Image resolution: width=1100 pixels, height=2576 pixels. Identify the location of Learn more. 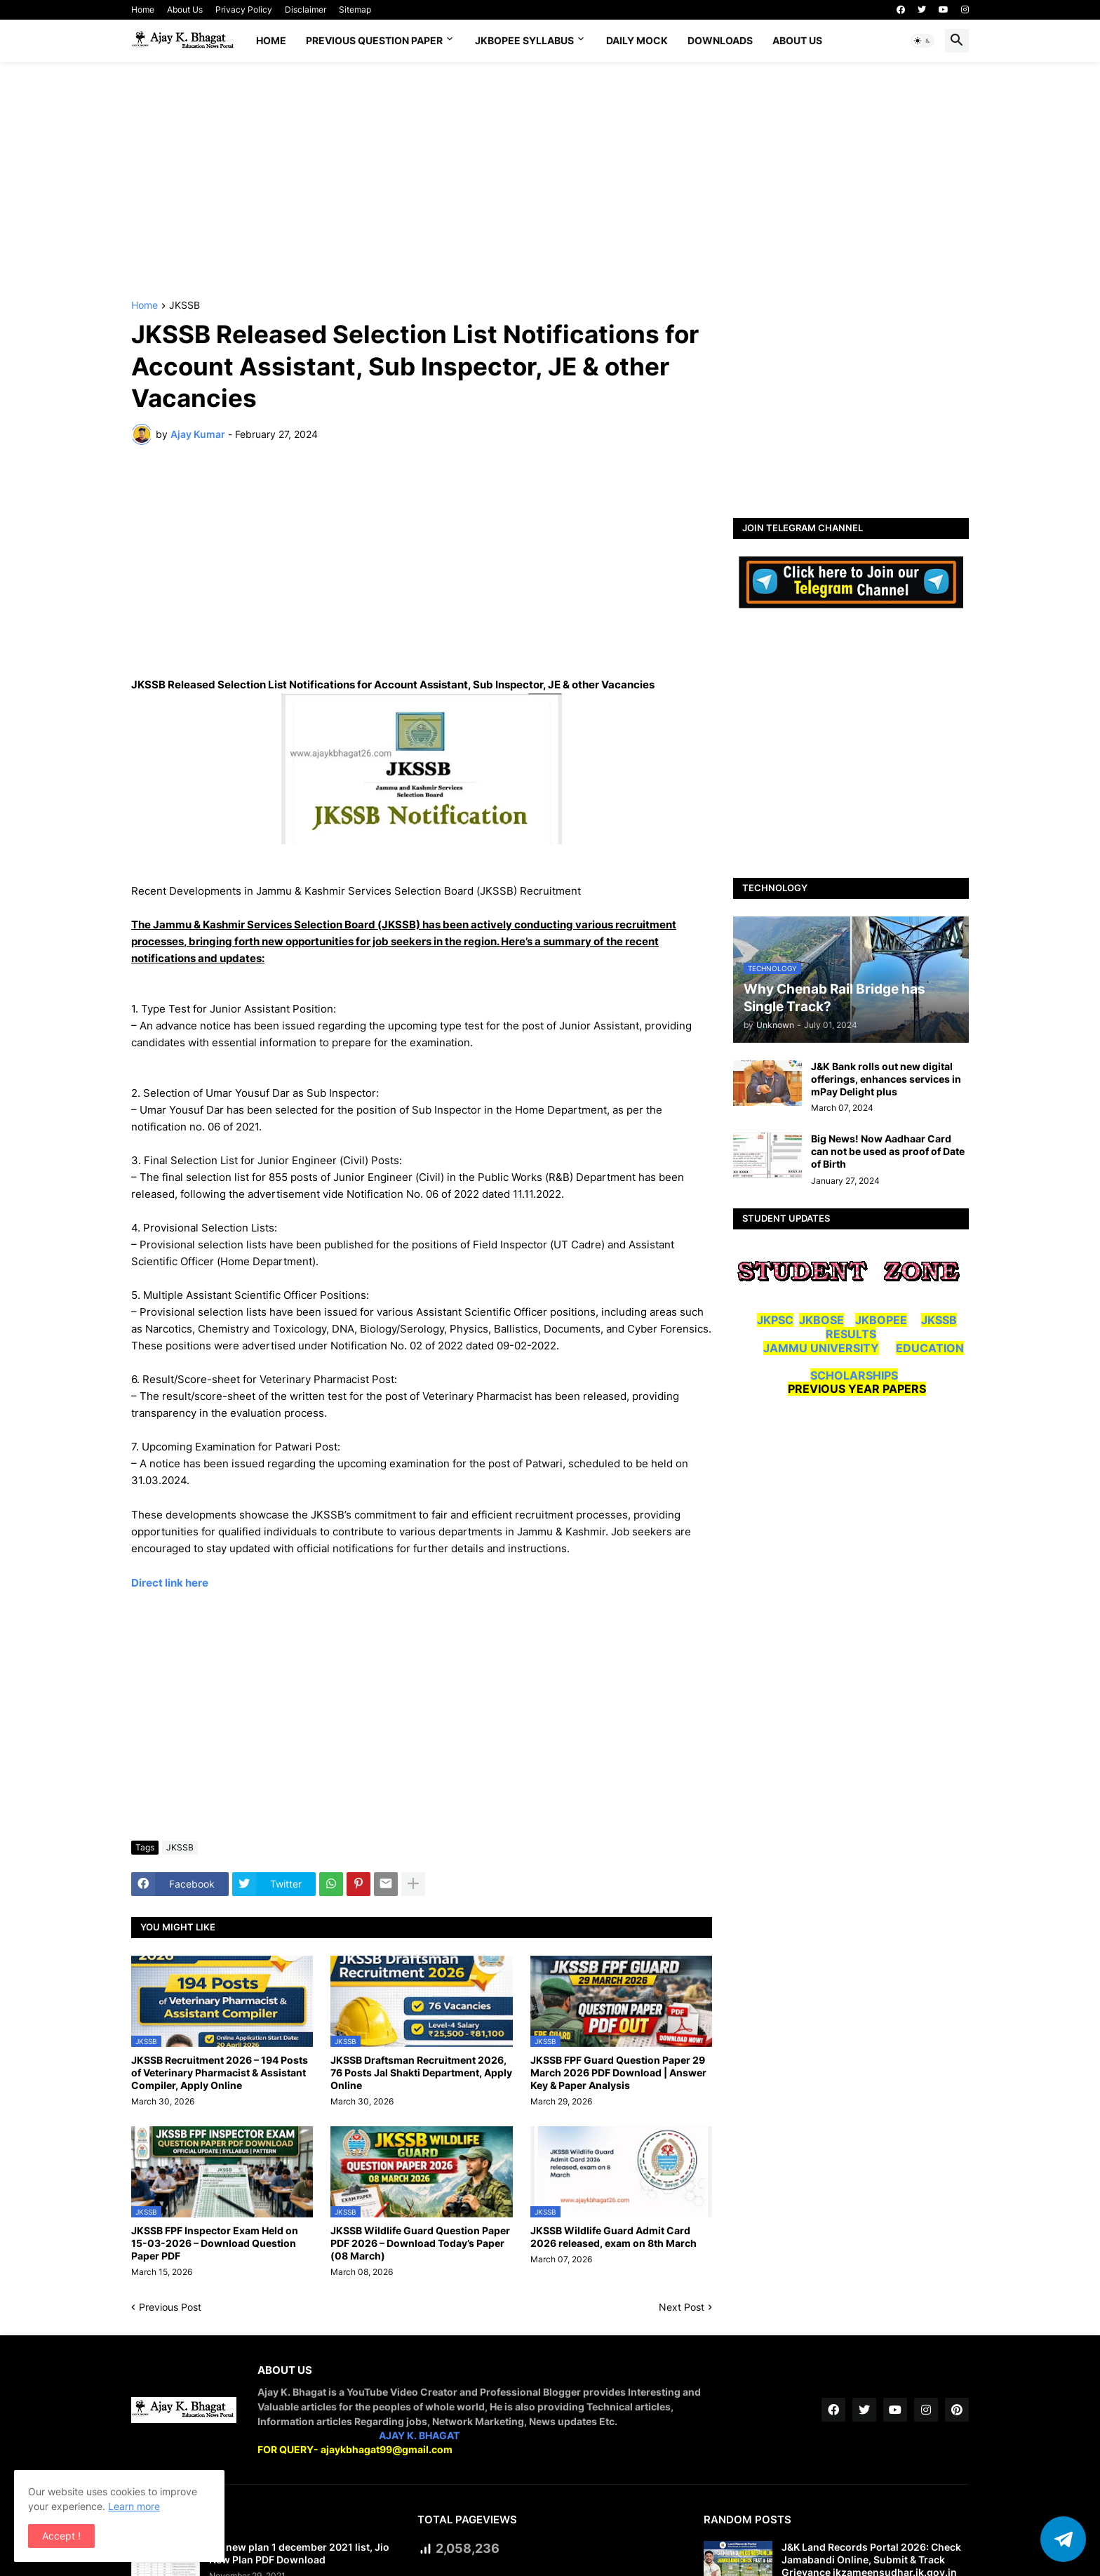
(134, 2506).